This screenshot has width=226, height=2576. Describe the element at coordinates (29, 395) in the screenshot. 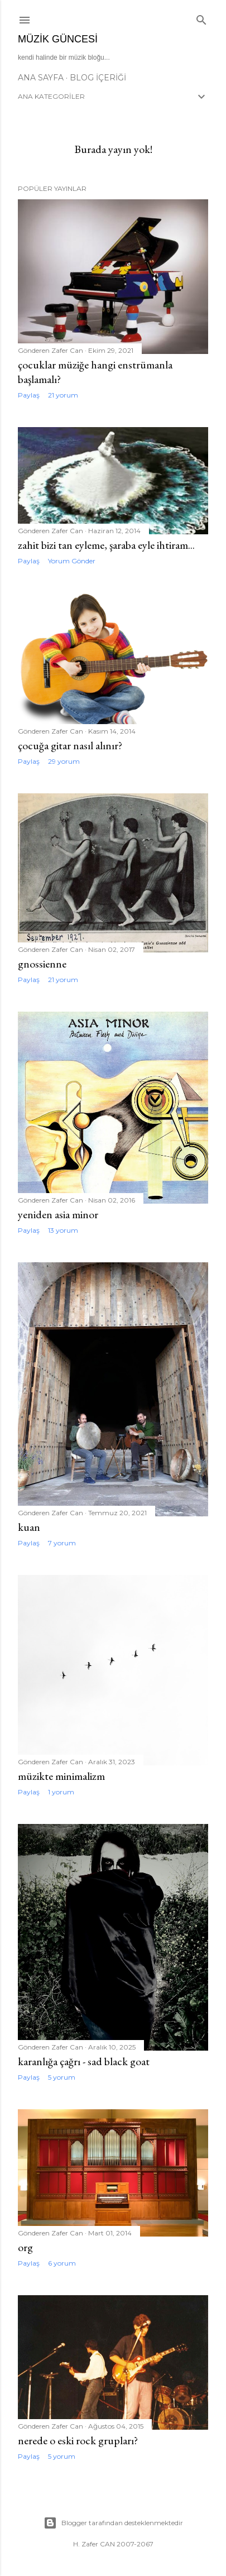

I see `Paylaş [button]` at that location.